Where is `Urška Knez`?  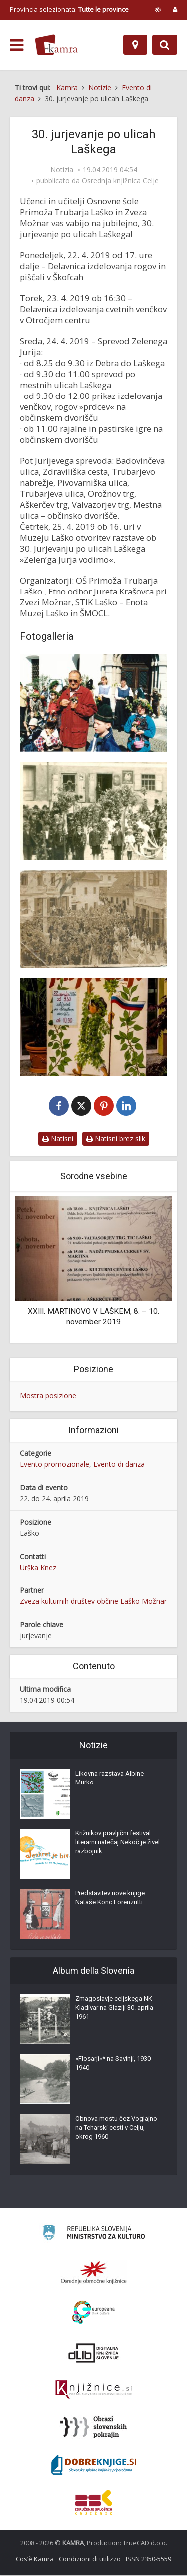 Urška Knez is located at coordinates (38, 1568).